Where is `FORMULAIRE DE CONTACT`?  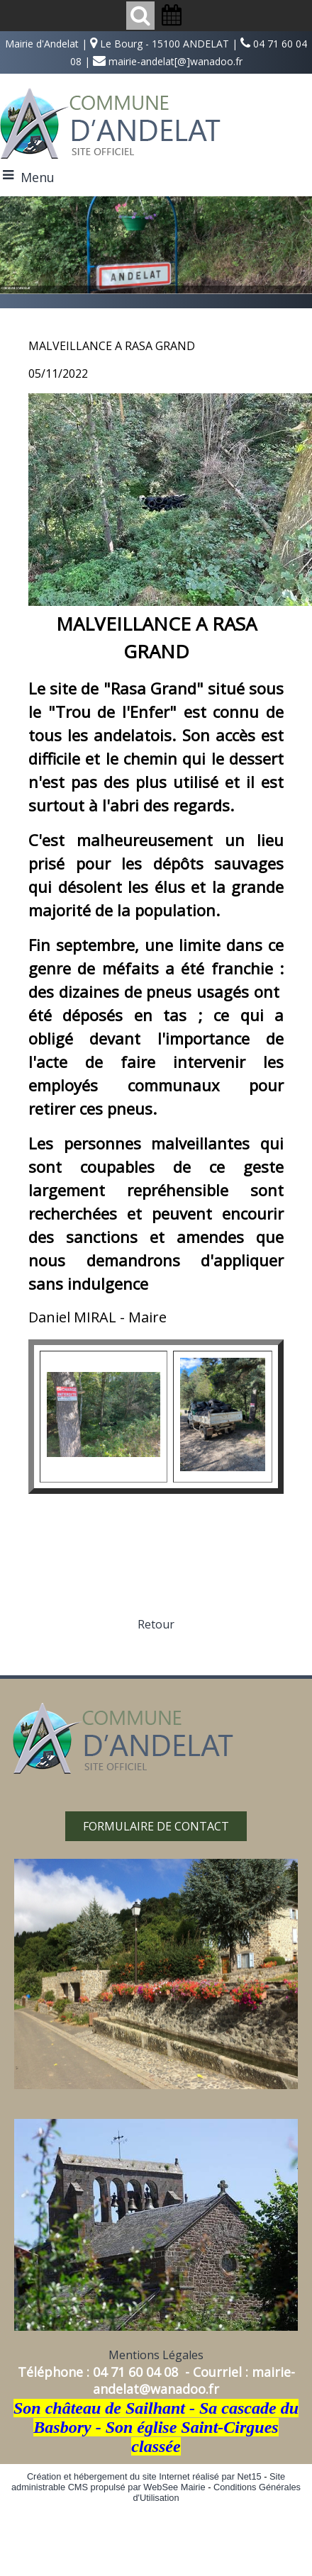 FORMULAIRE DE CONTACT is located at coordinates (156, 1826).